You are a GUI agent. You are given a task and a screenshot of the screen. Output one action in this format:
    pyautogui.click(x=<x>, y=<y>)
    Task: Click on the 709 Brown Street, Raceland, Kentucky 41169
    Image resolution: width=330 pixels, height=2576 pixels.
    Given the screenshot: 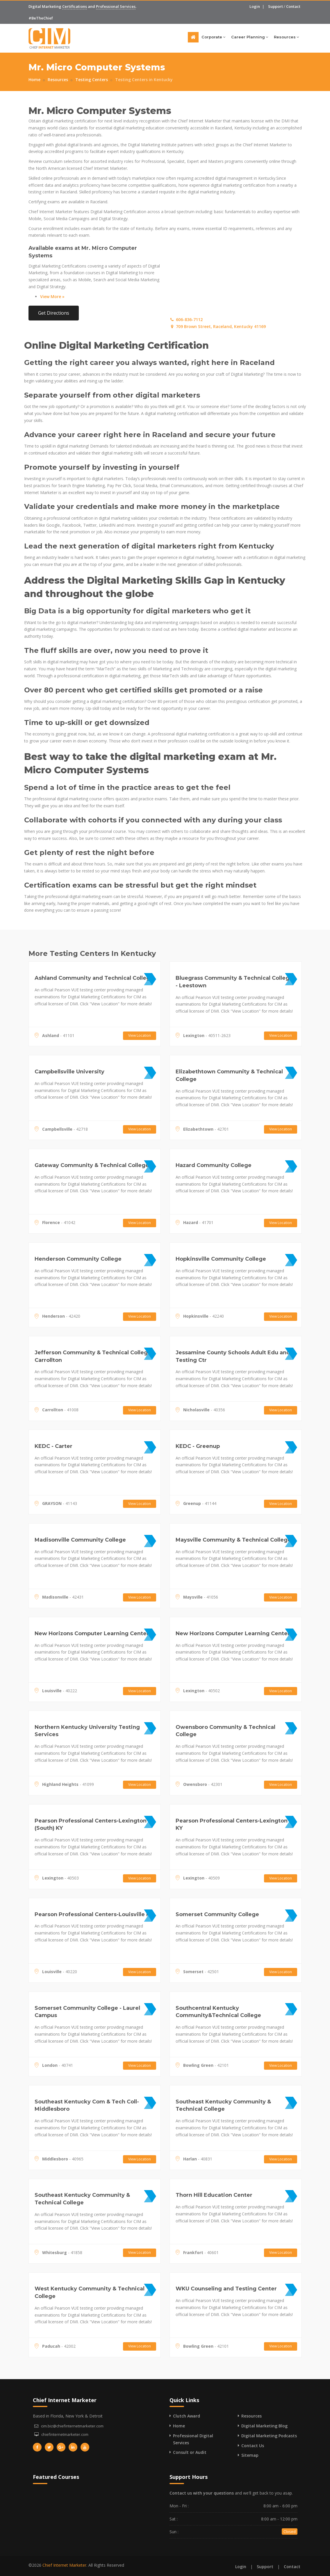 What is the action you would take?
    pyautogui.click(x=218, y=326)
    